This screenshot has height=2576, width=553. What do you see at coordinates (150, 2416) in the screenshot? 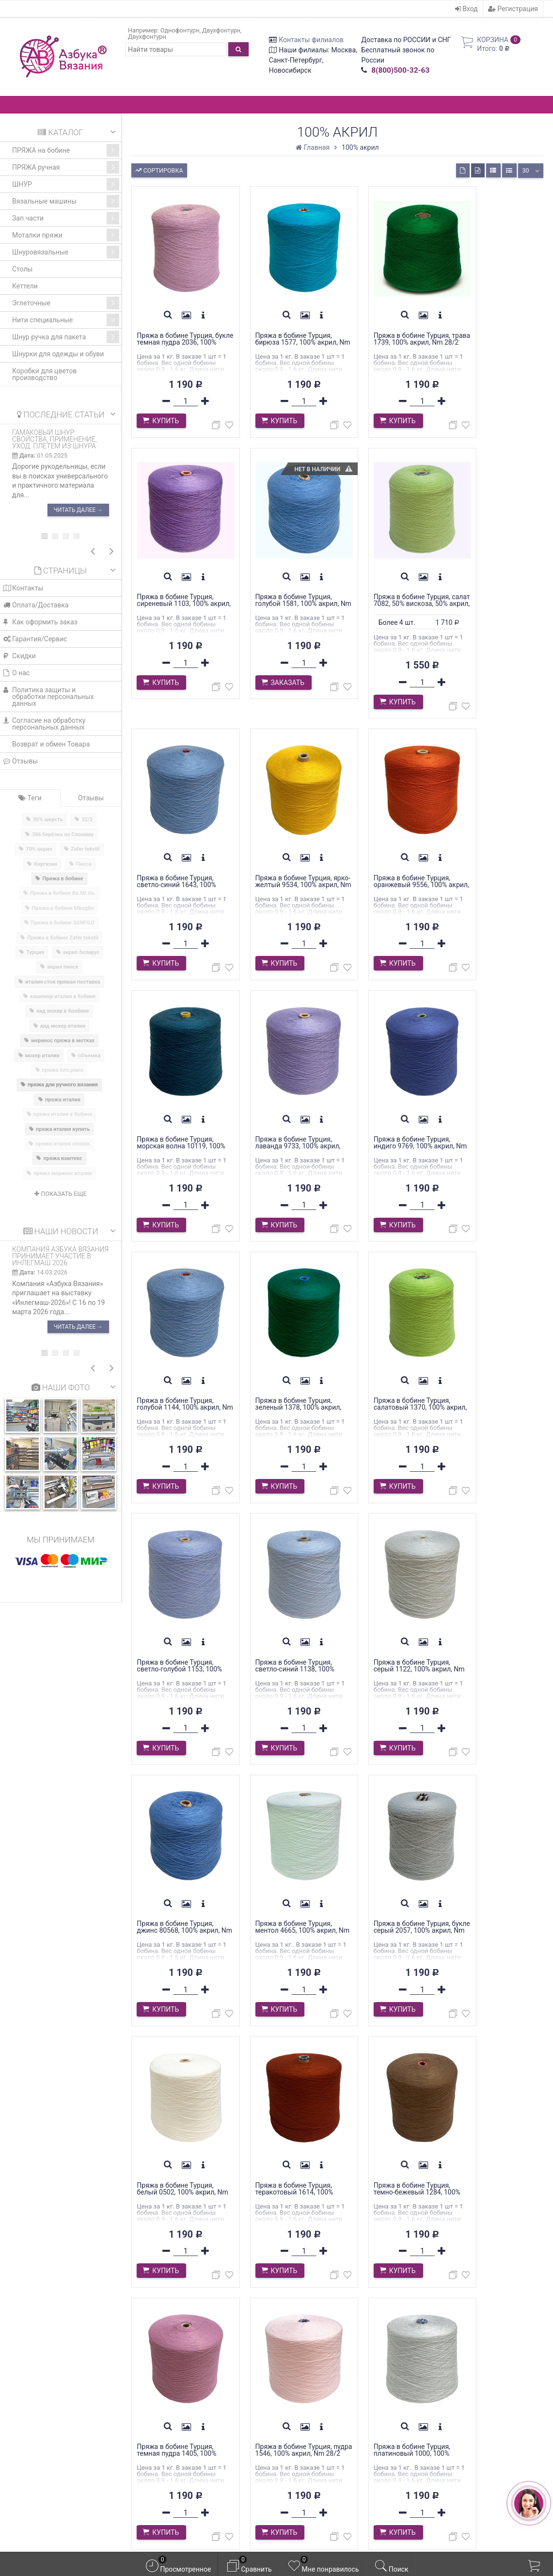
I see `Блог` at bounding box center [150, 2416].